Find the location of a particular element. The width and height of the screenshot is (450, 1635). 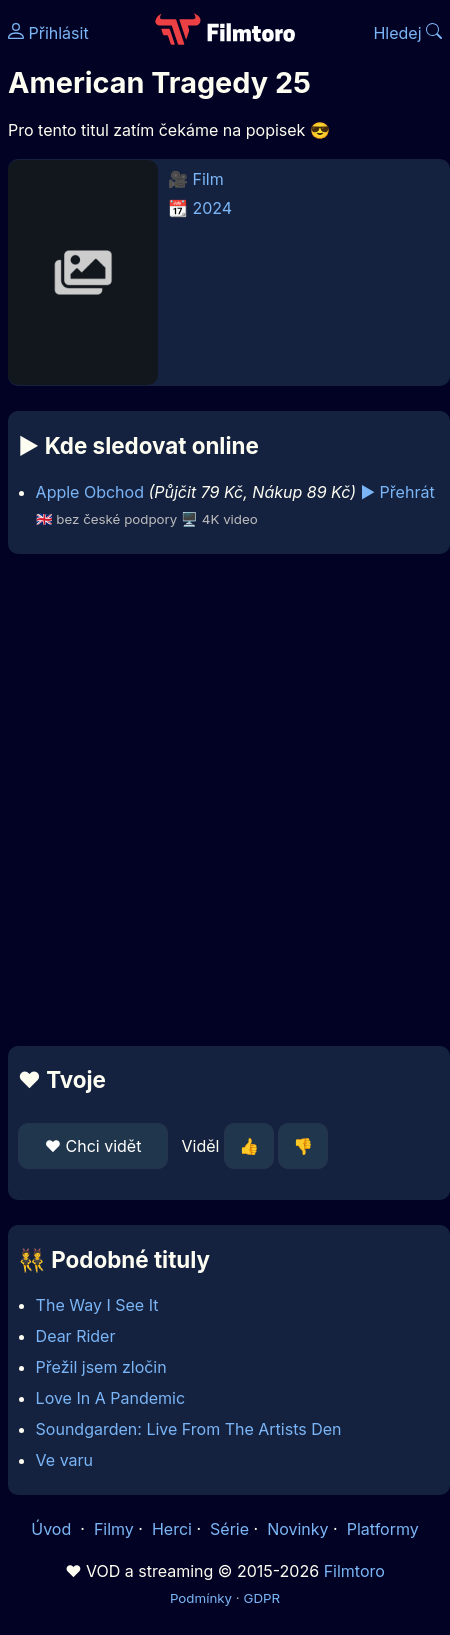

[Advertisement] is located at coordinates (220, 800).